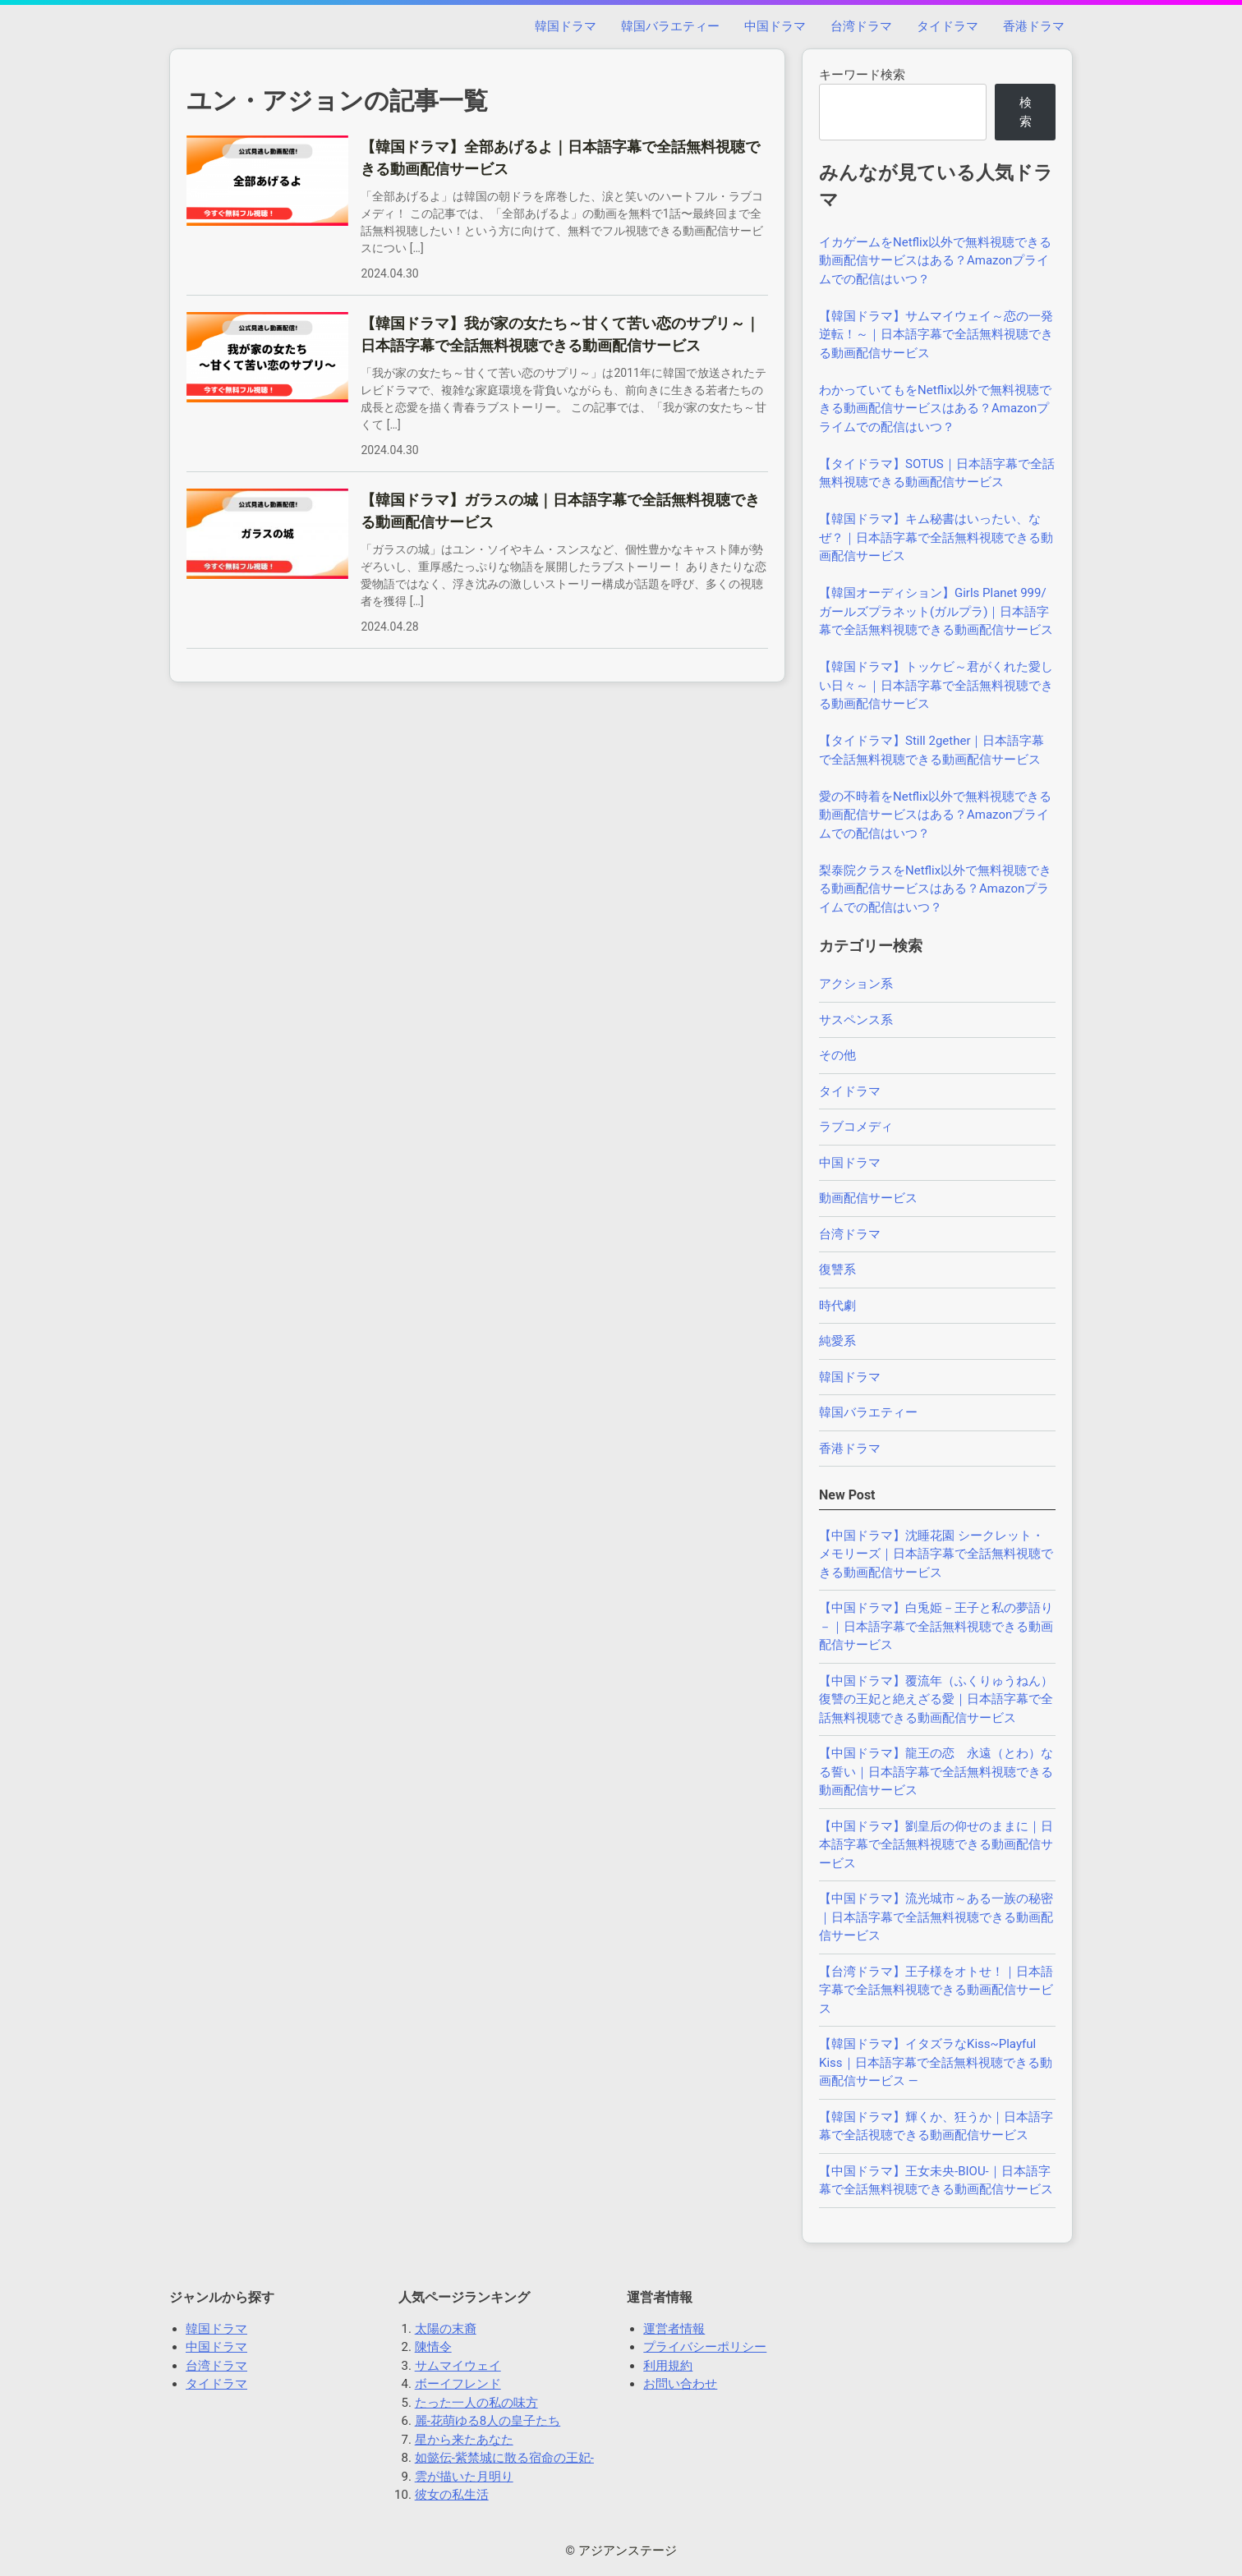 This screenshot has height=2576, width=1242. What do you see at coordinates (1025, 112) in the screenshot?
I see `検索` at bounding box center [1025, 112].